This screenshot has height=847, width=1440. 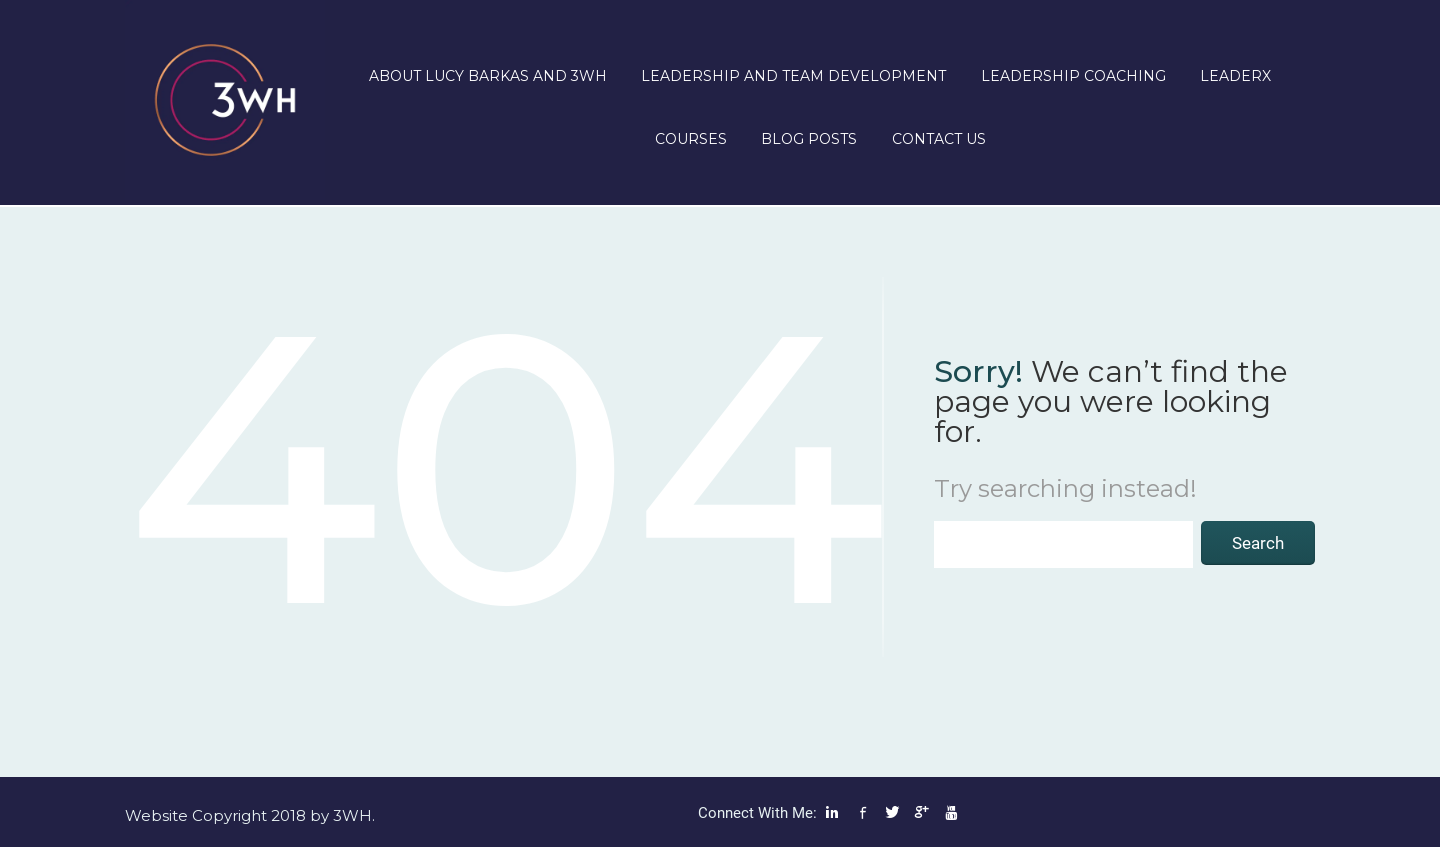 What do you see at coordinates (809, 139) in the screenshot?
I see `Blog posts` at bounding box center [809, 139].